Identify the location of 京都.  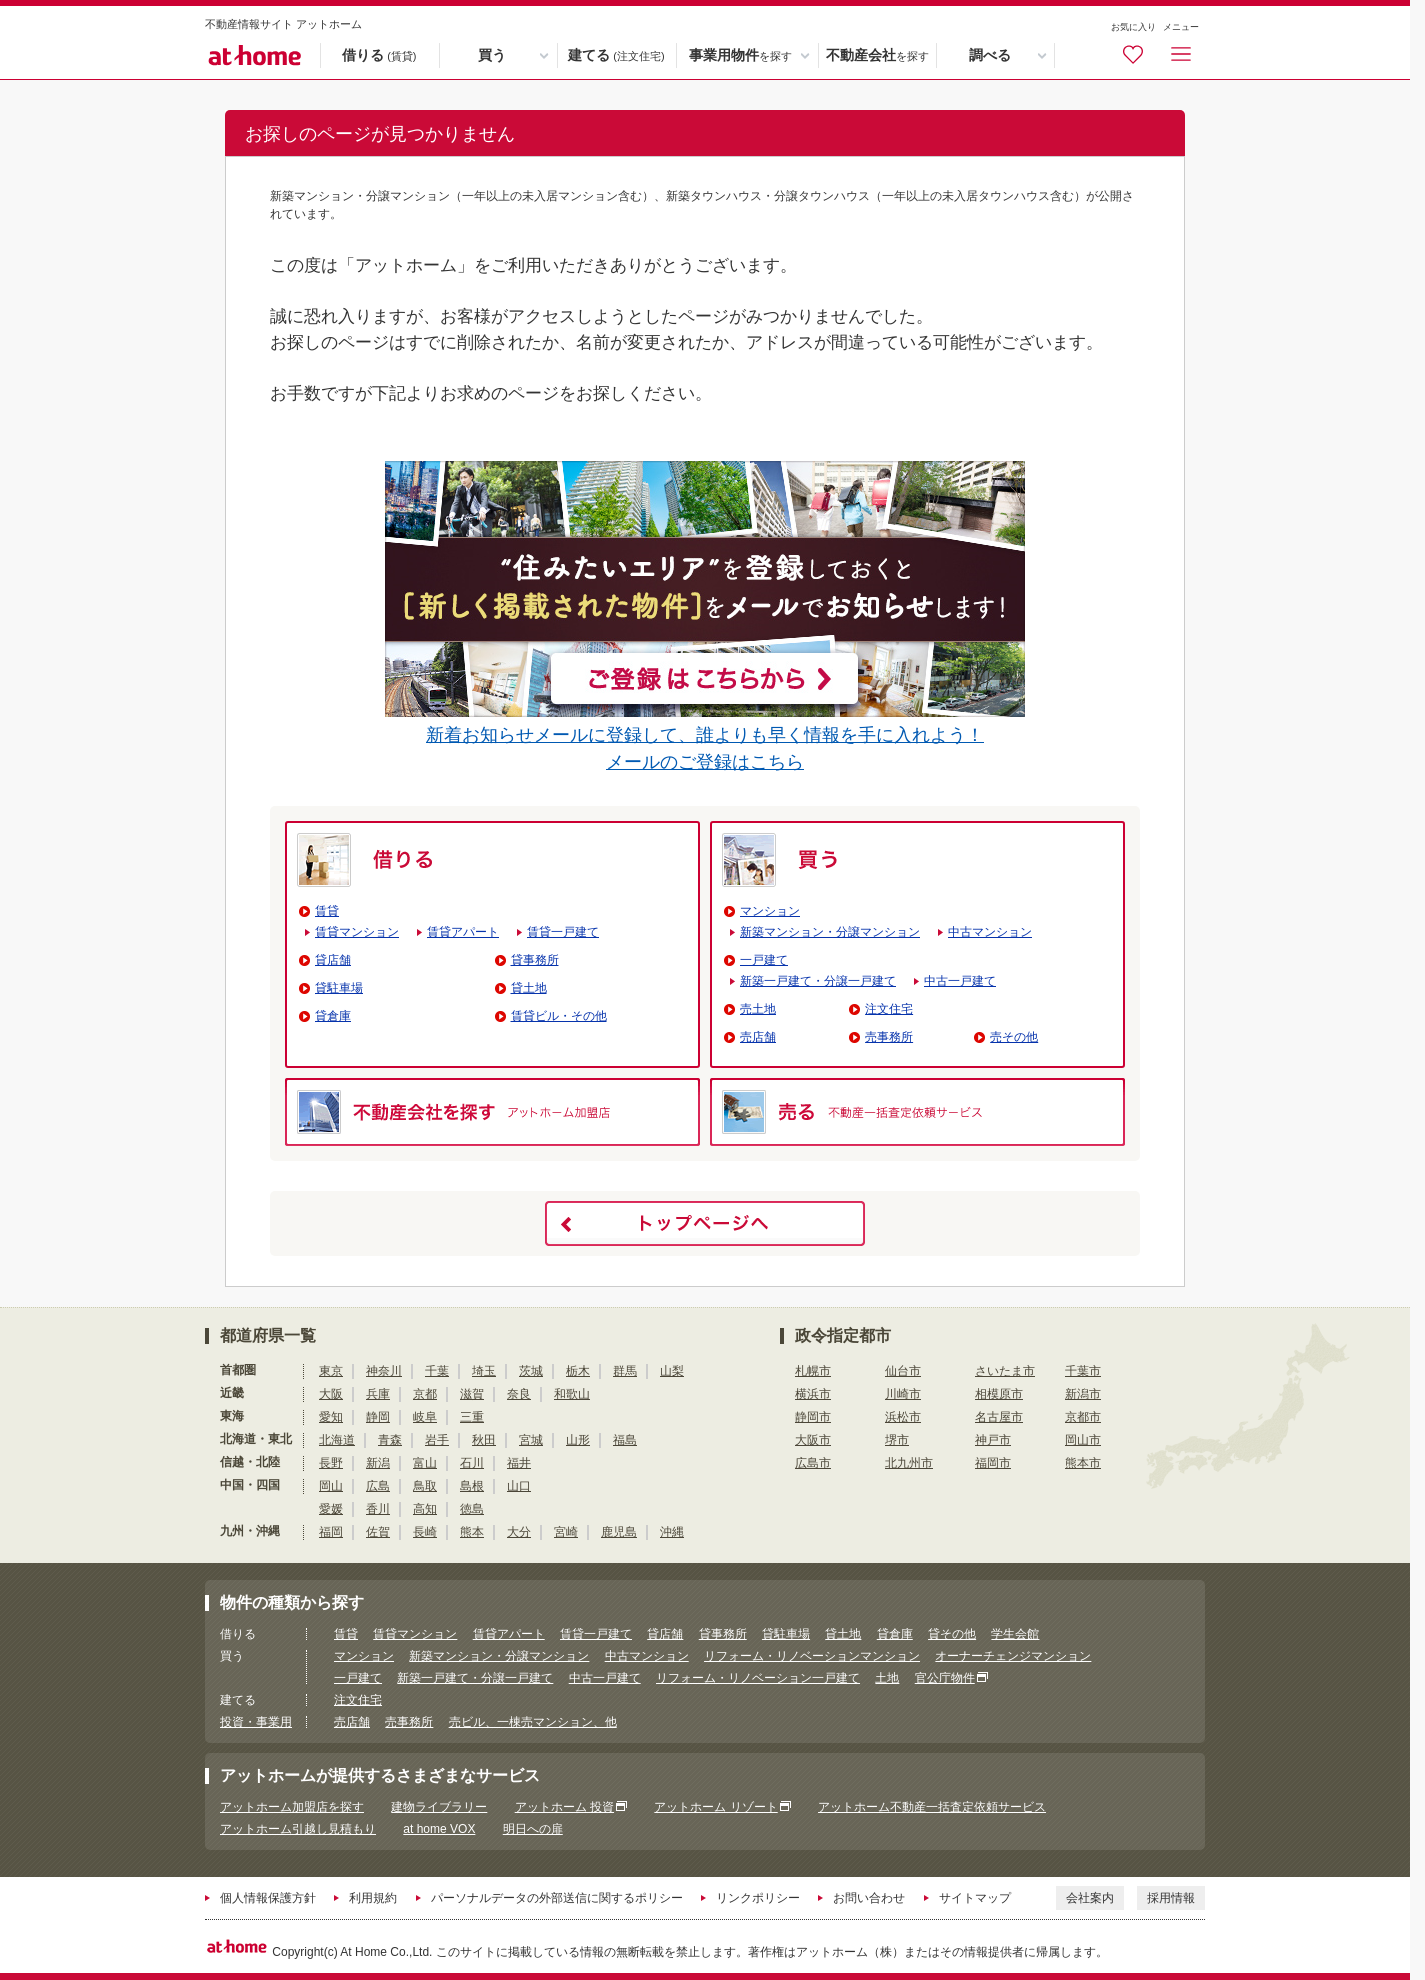
(425, 1394).